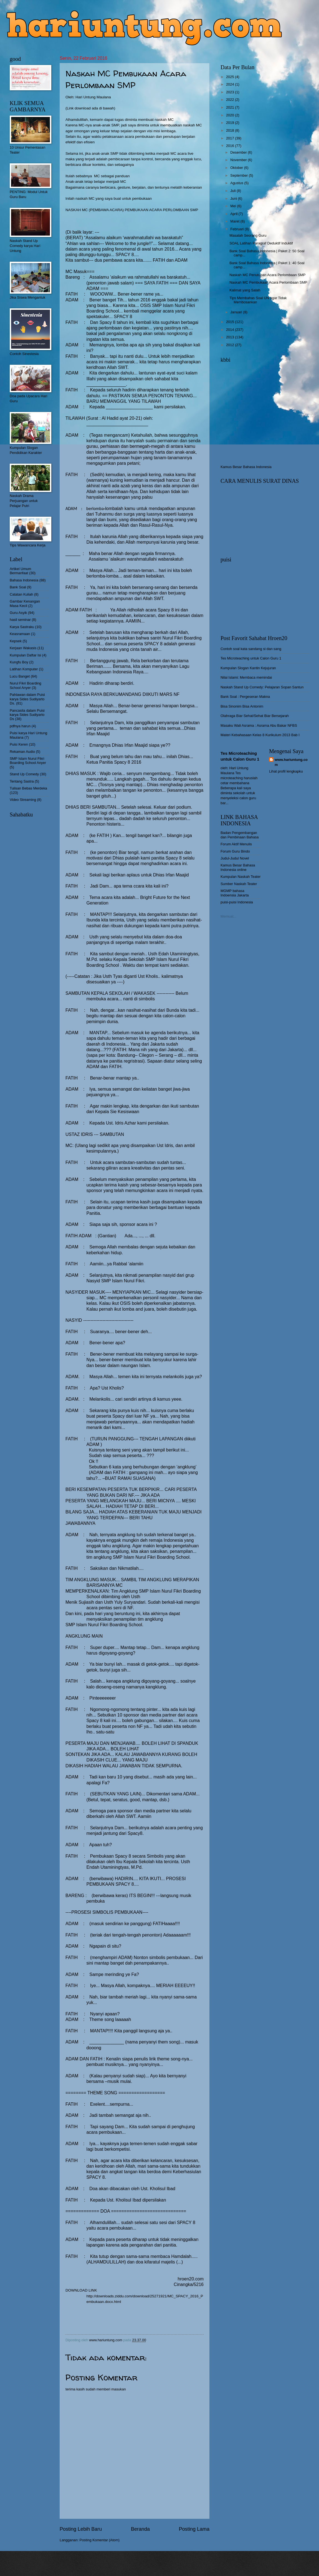 This screenshot has height=2576, width=319. Describe the element at coordinates (21, 594) in the screenshot. I see `Catatan Kuliah` at that location.